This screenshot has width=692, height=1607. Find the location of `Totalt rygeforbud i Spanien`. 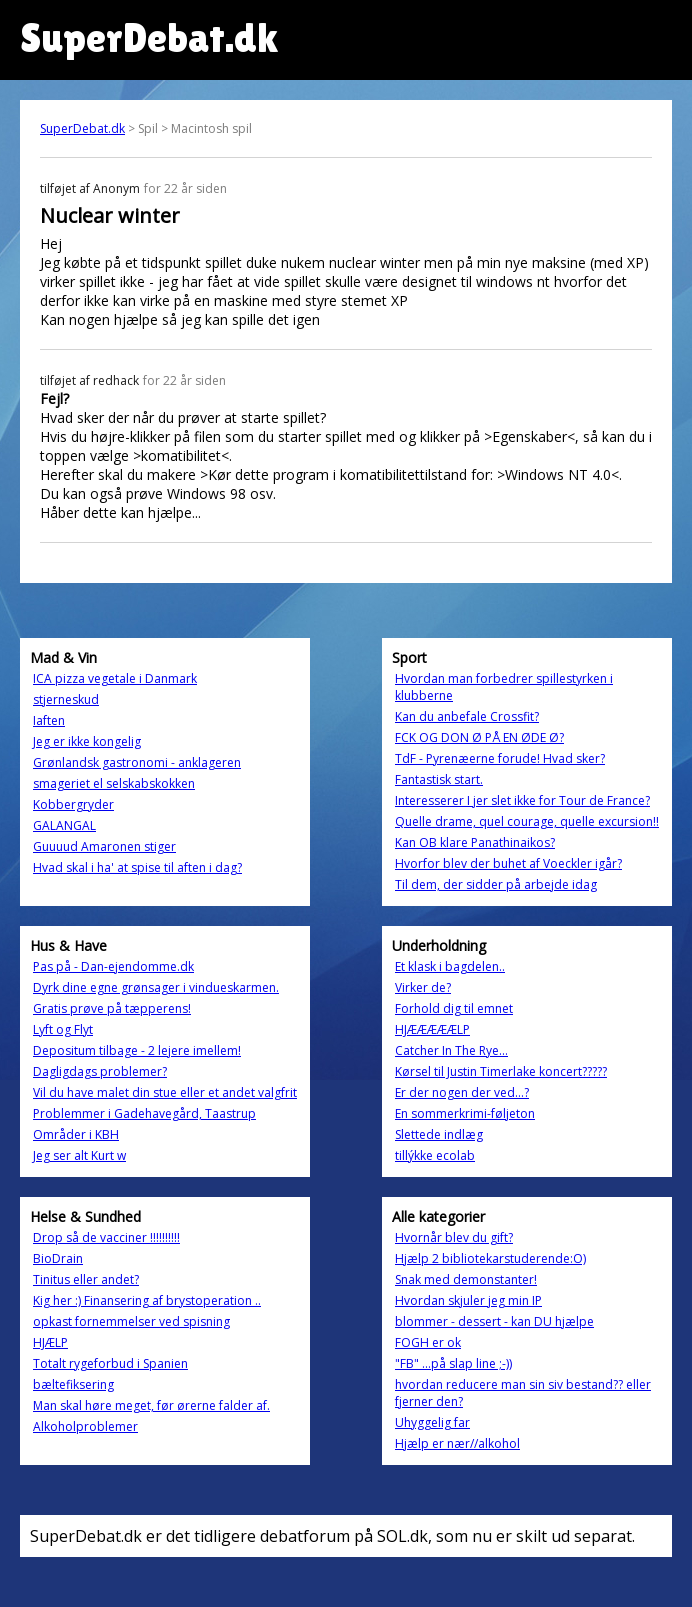

Totalt rygeforbud i Spanien is located at coordinates (110, 1363).